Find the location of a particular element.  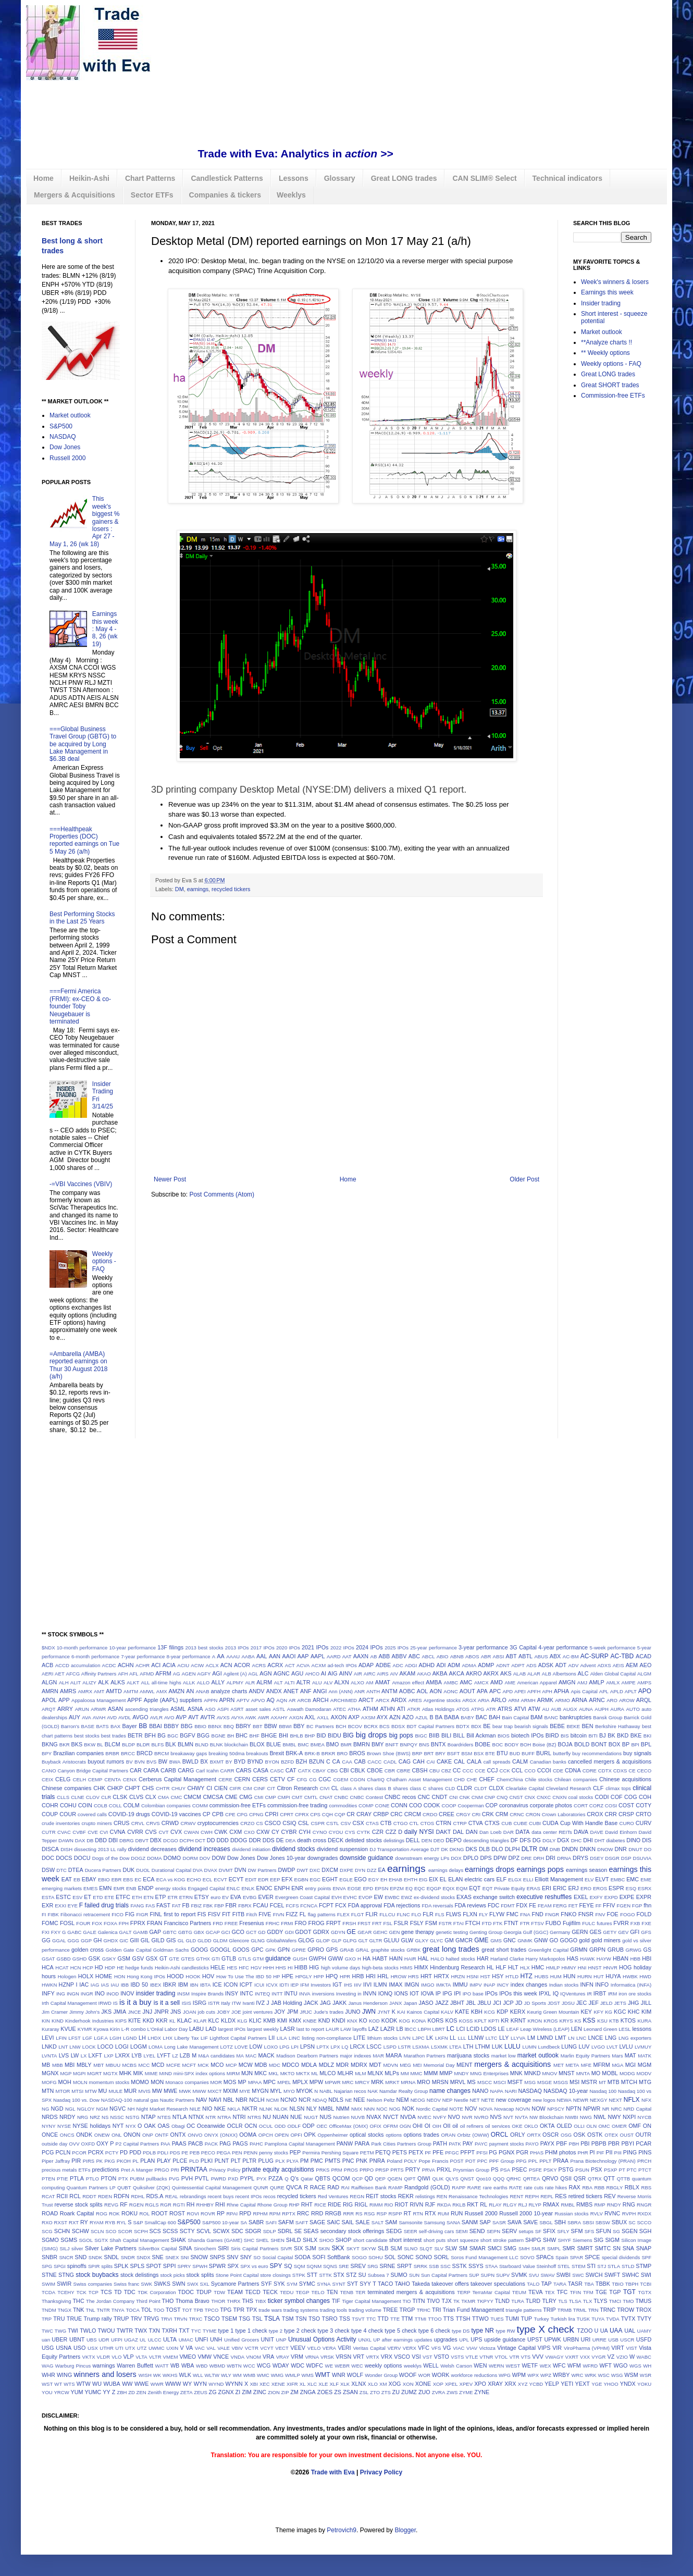

EXFY is located at coordinates (596, 1897).